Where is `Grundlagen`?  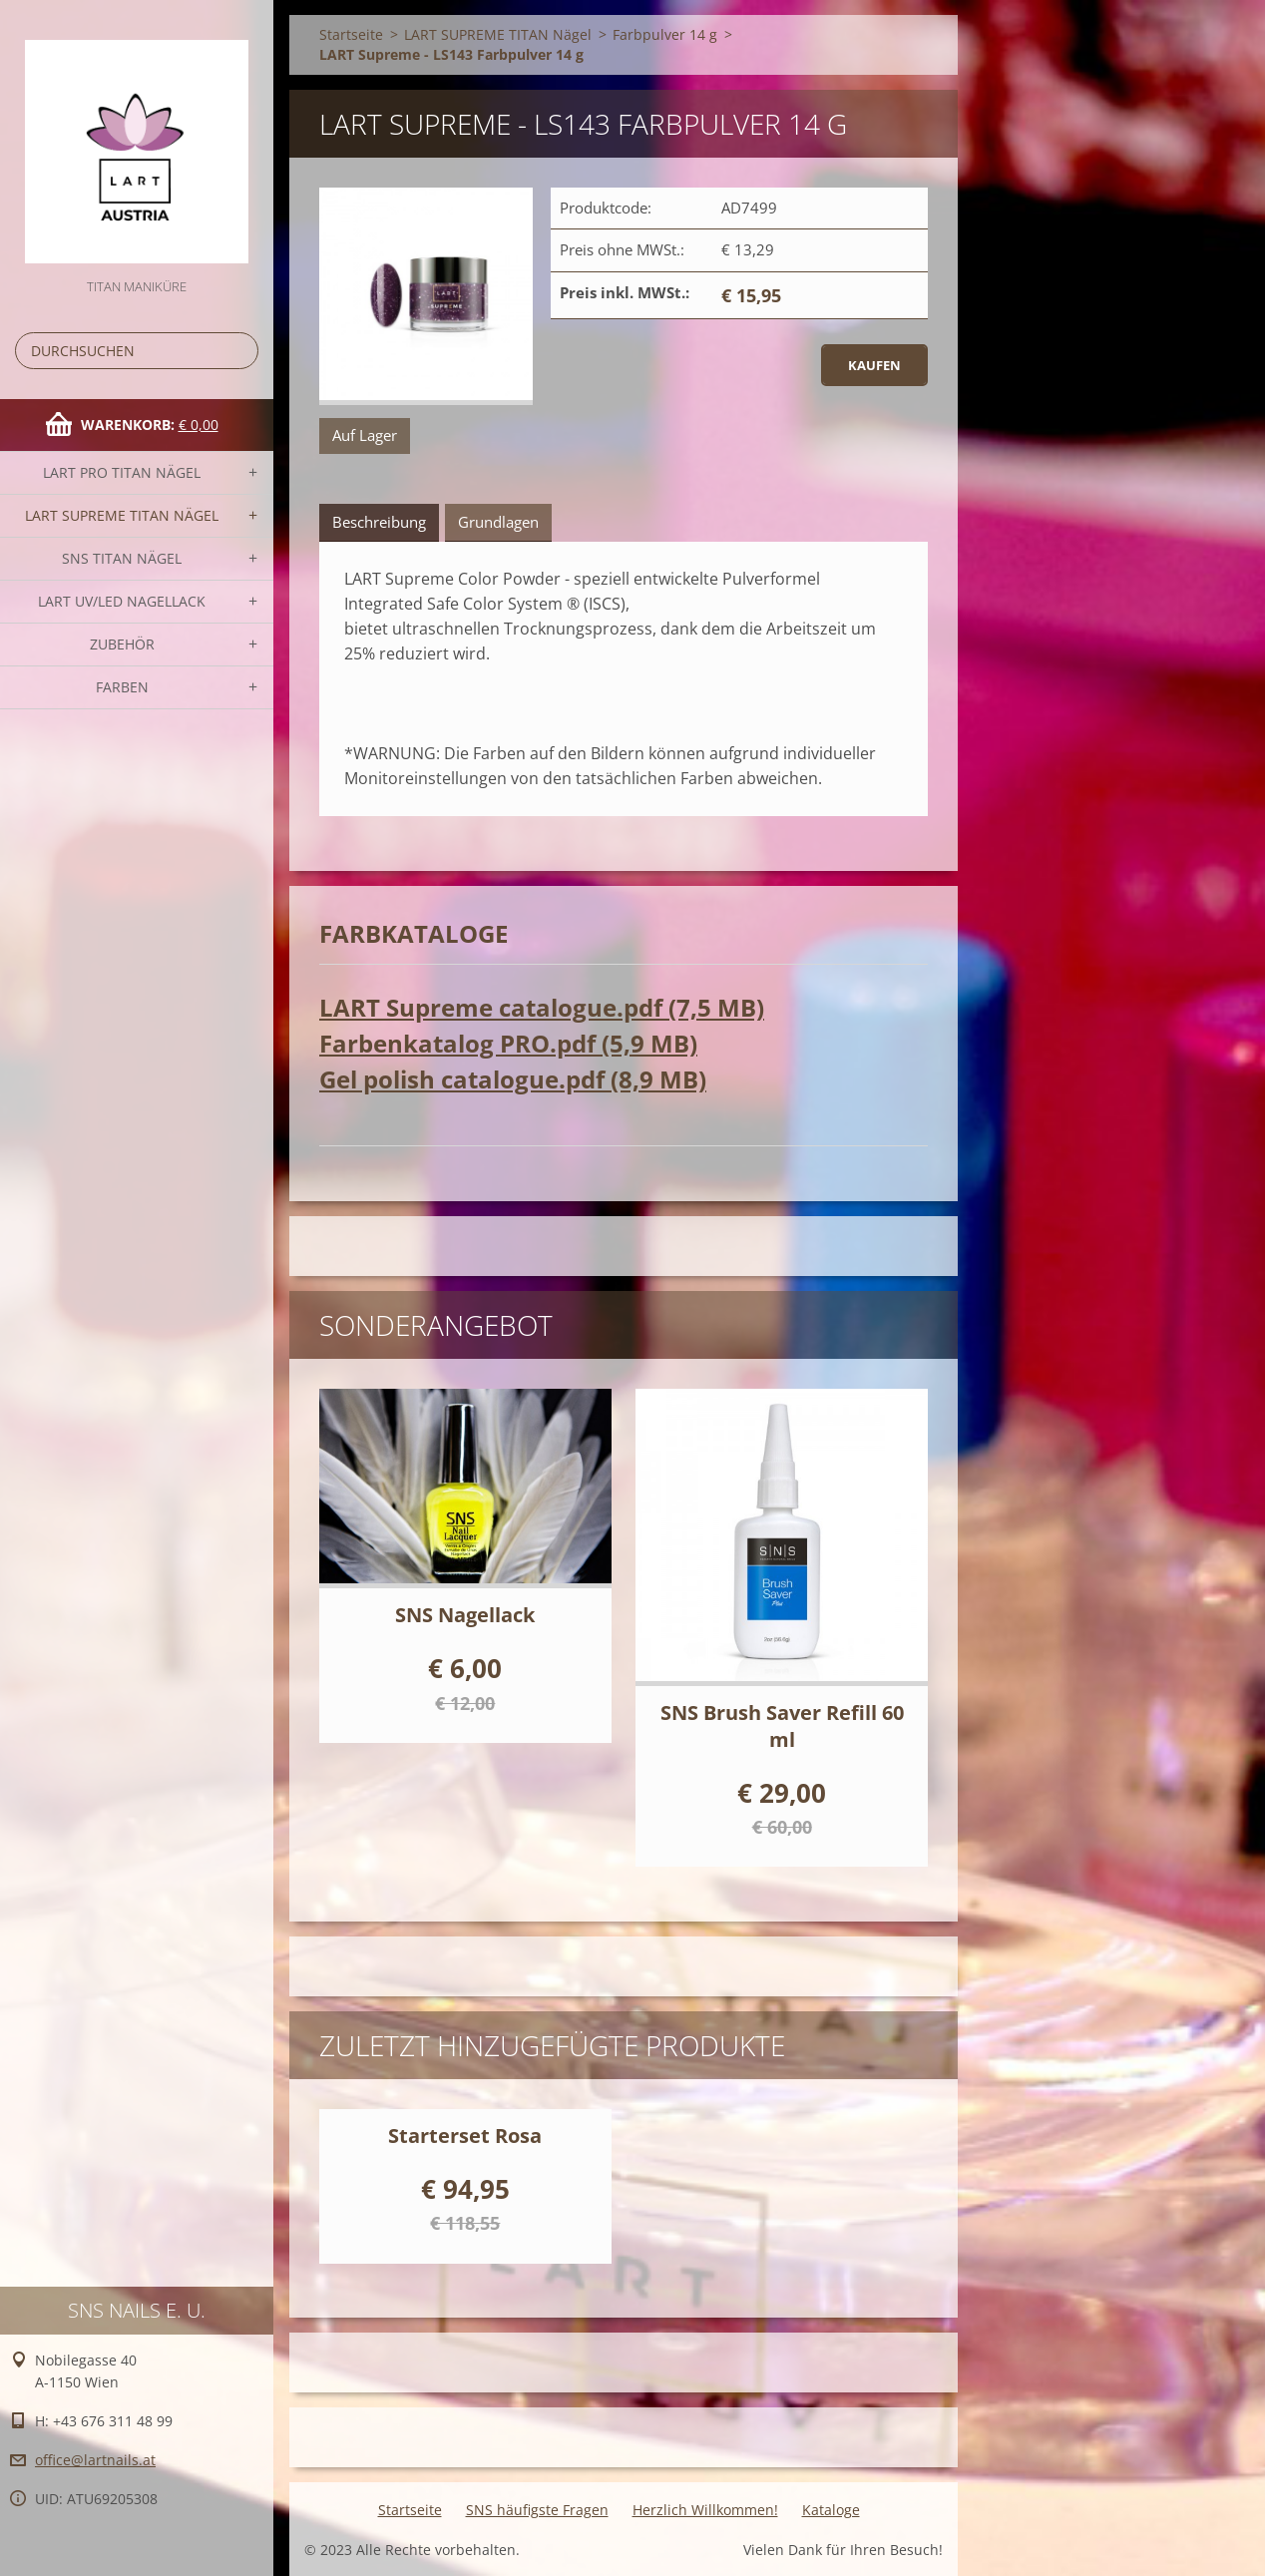
Grundlagen is located at coordinates (498, 522).